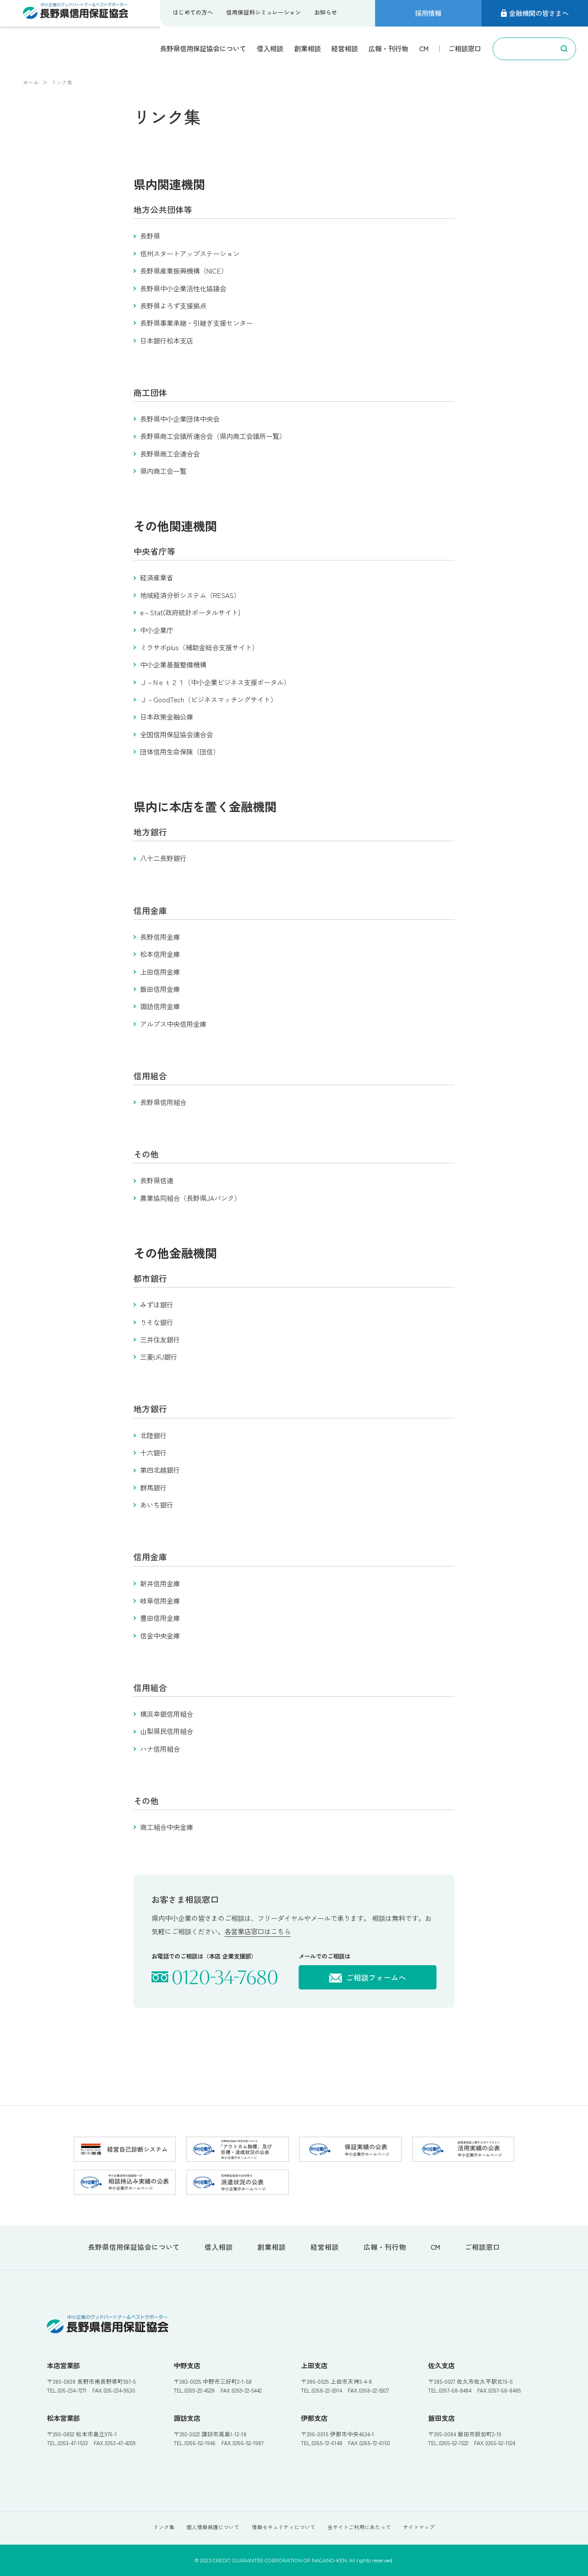  I want to click on 採用情報, so click(428, 13).